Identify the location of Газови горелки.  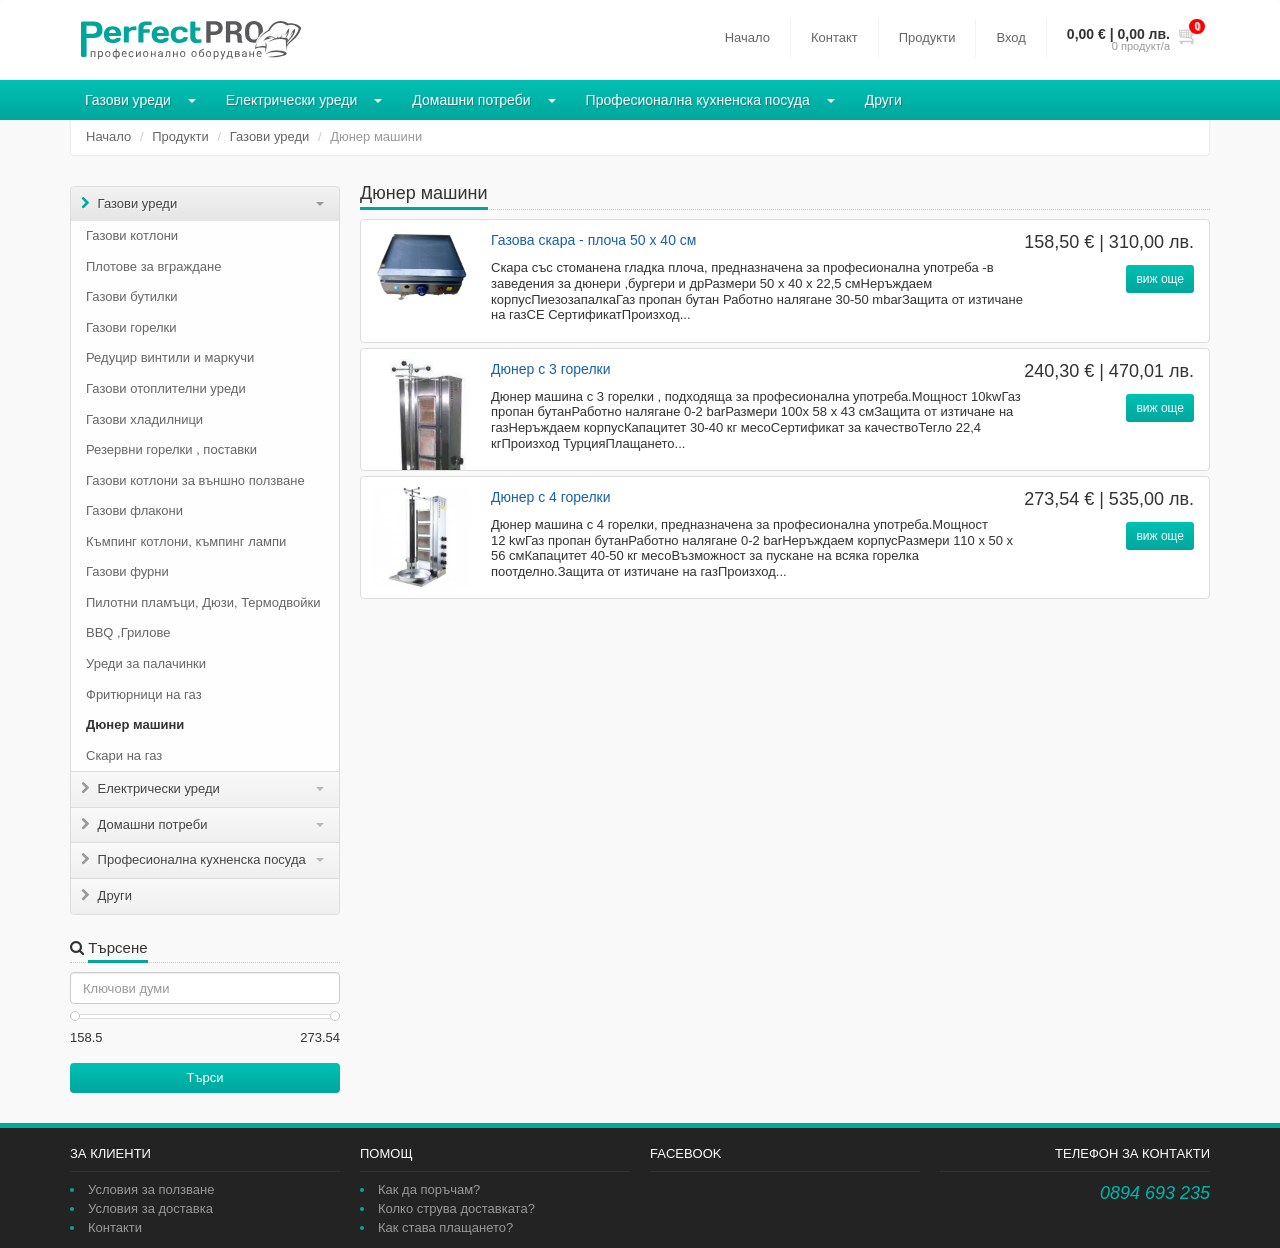
(131, 327).